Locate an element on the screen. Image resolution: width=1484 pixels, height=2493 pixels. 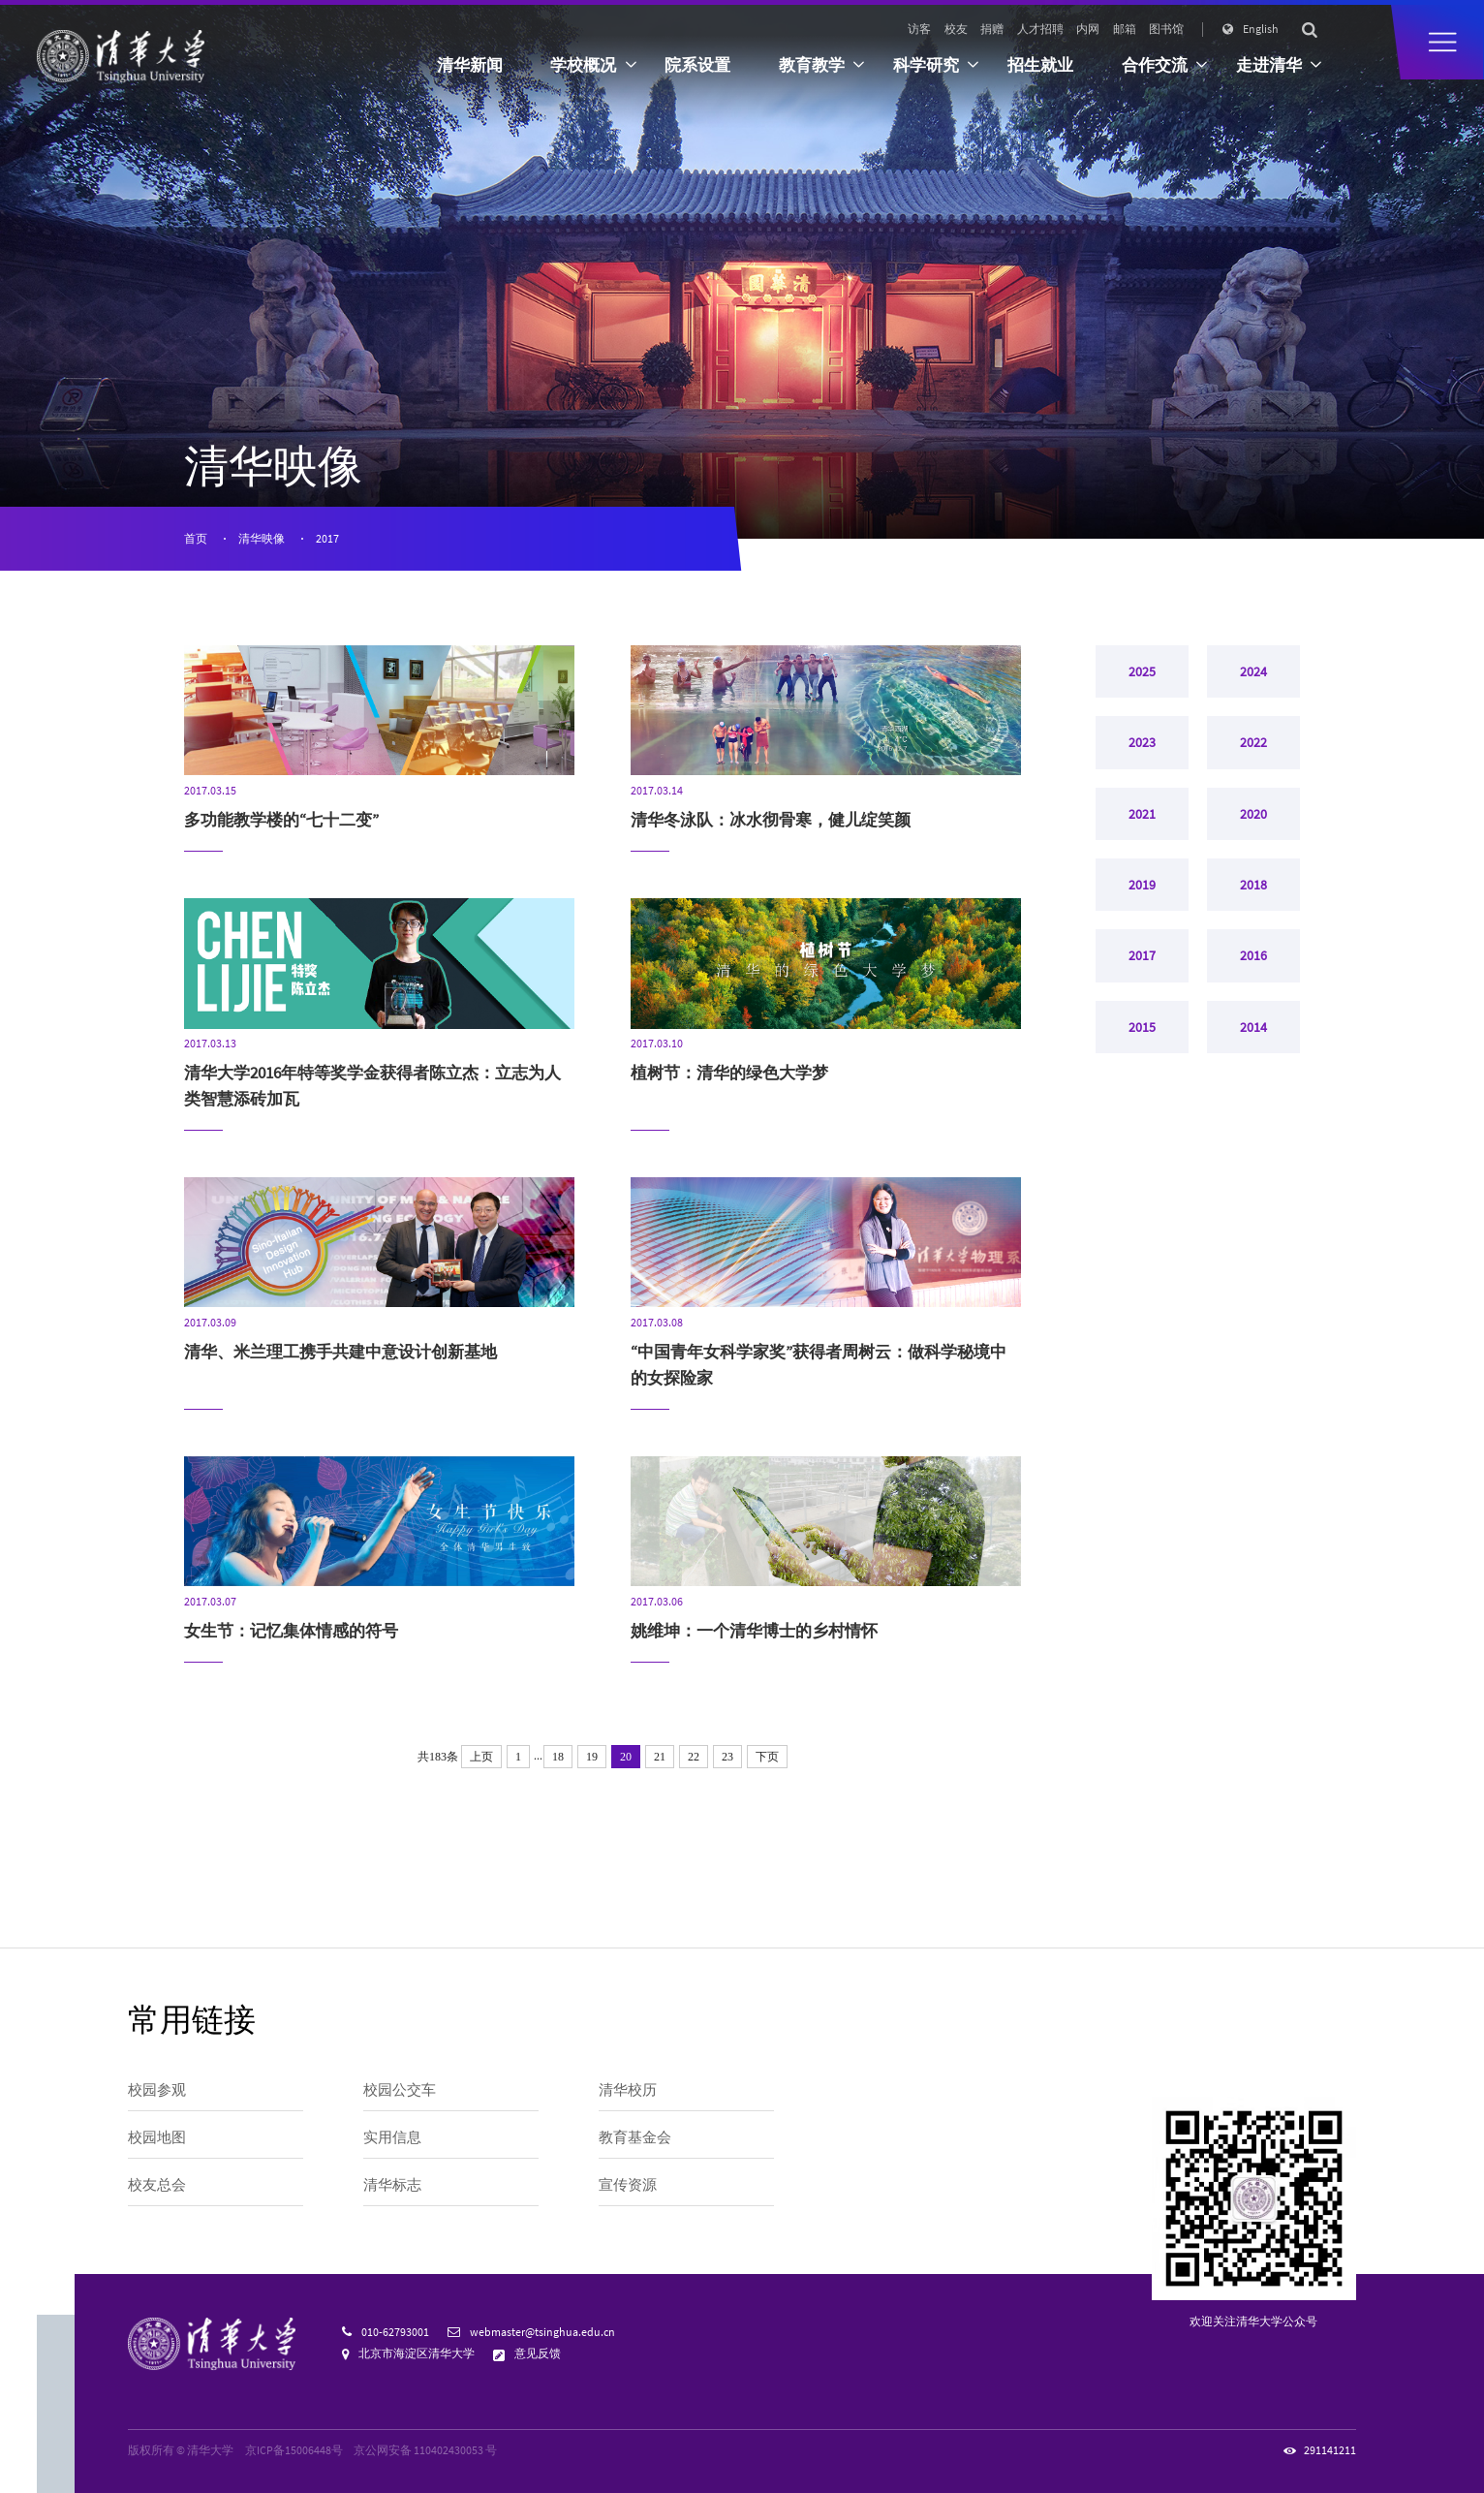
2021 is located at coordinates (1142, 845).